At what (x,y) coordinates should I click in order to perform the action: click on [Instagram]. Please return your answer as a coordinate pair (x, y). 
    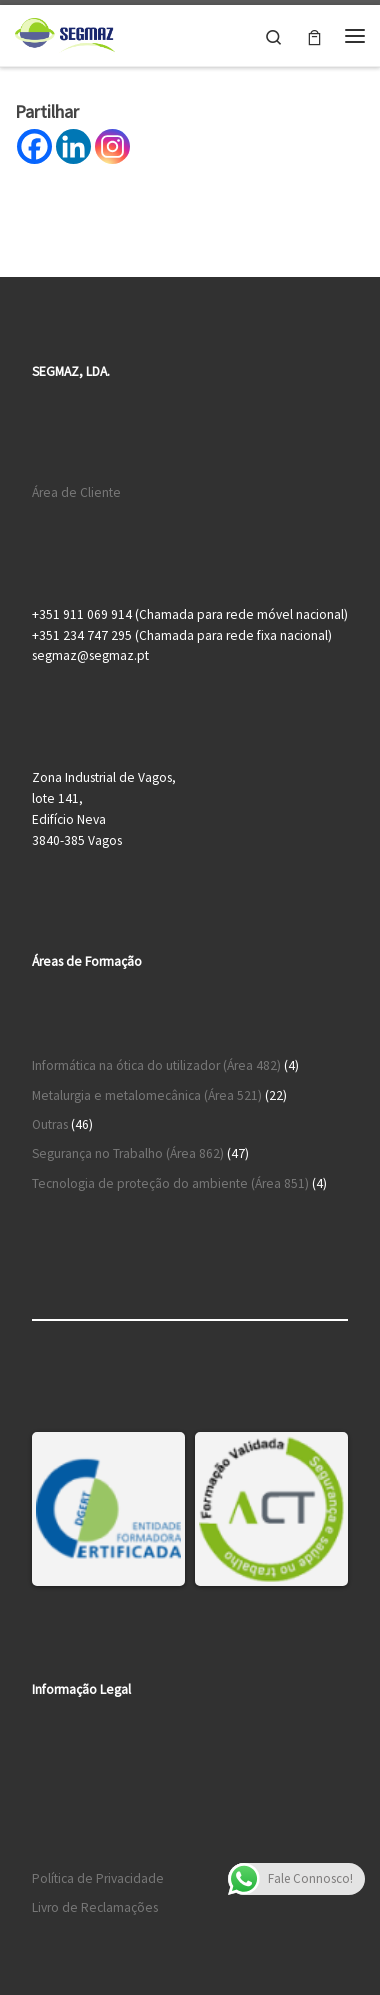
    Looking at the image, I should click on (112, 146).